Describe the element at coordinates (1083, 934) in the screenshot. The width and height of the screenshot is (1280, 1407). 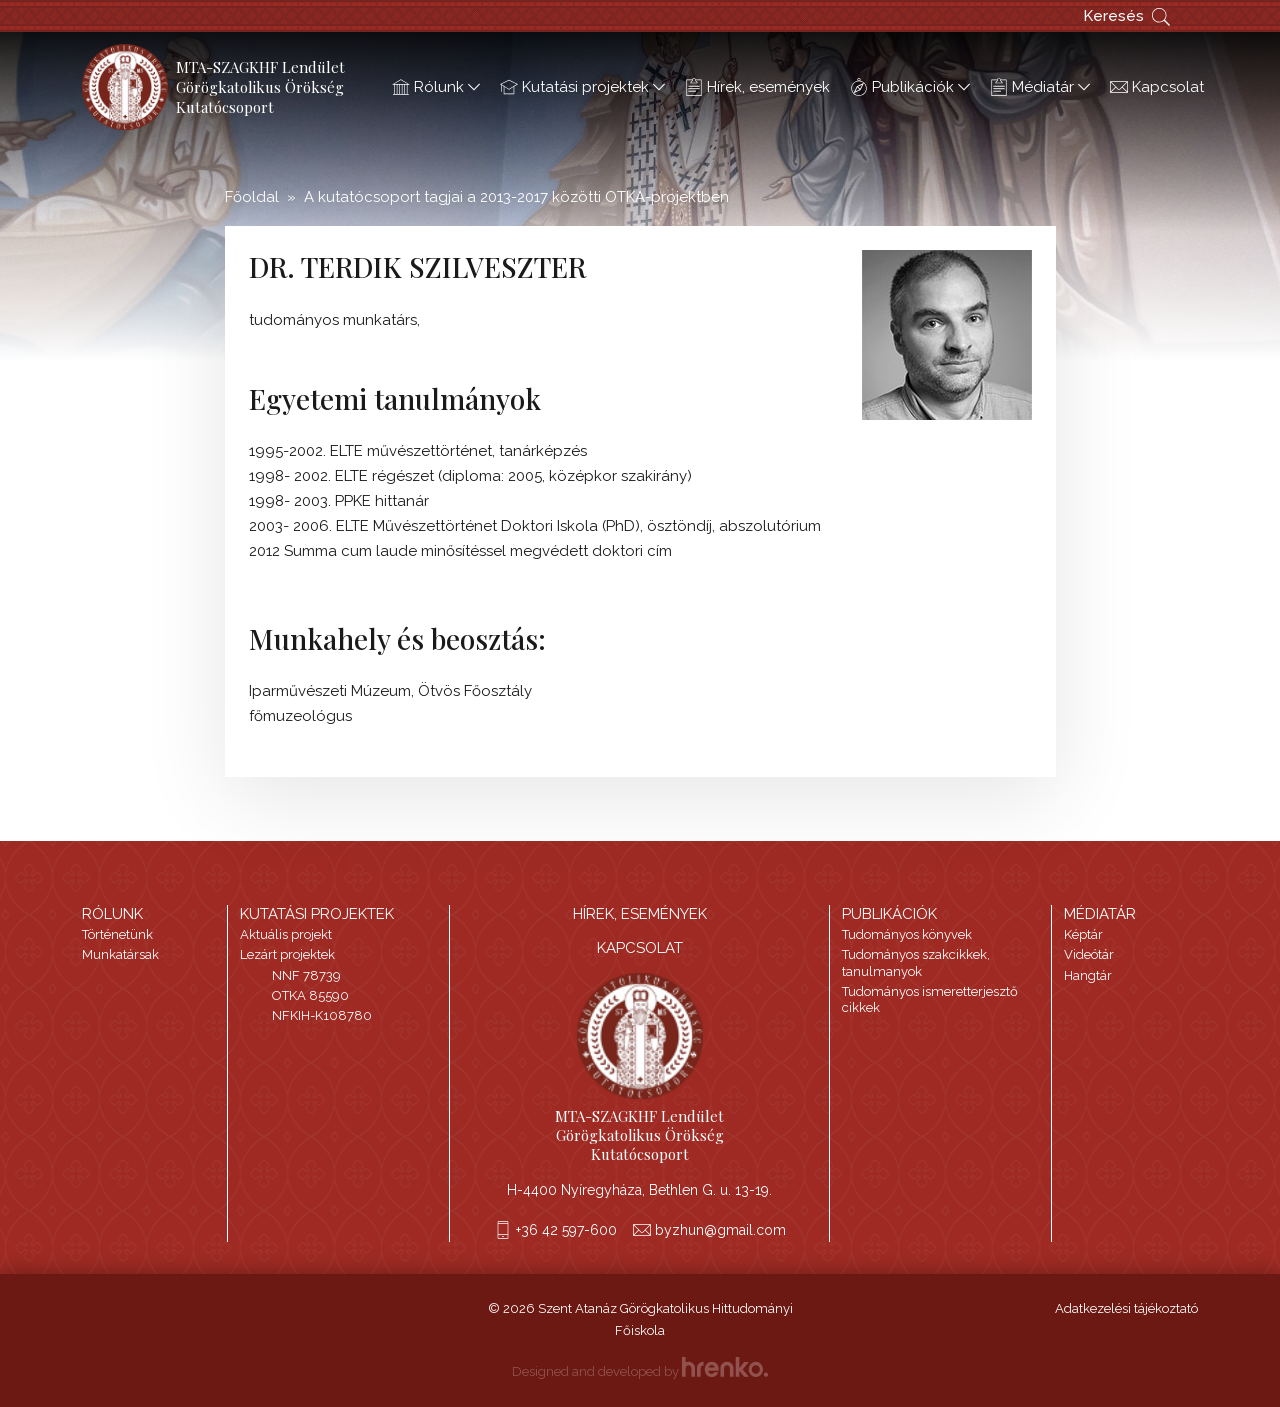
I see `Képtár` at that location.